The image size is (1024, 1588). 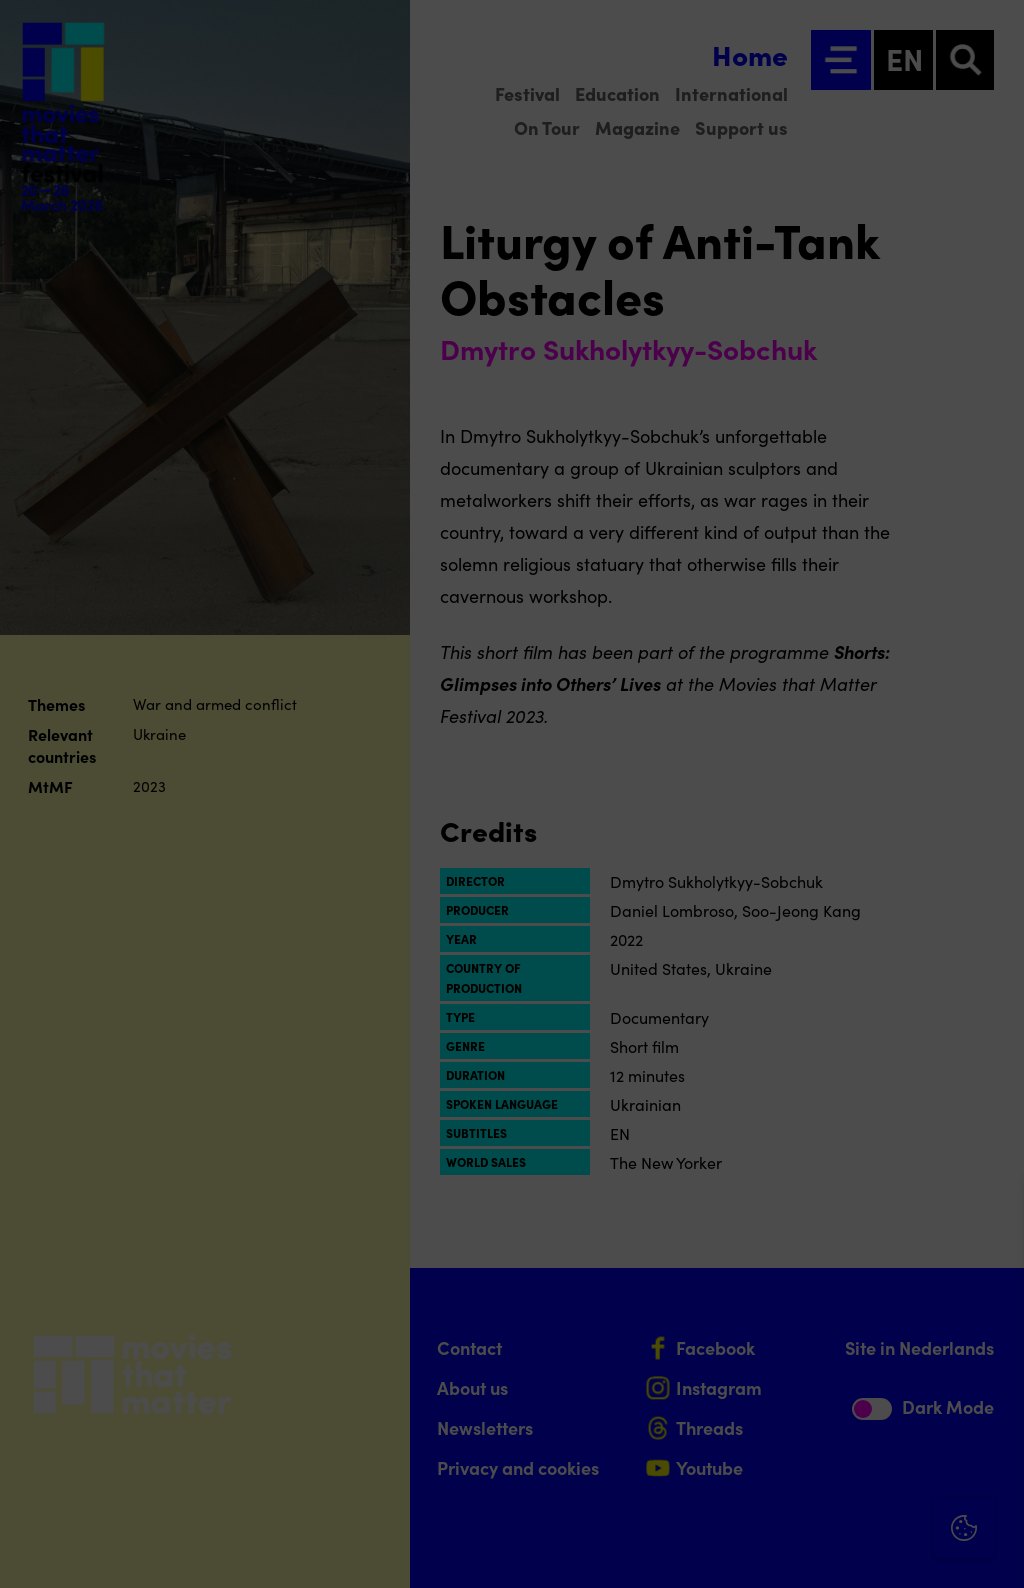 I want to click on [open Functional cookies], so click(x=992, y=1360).